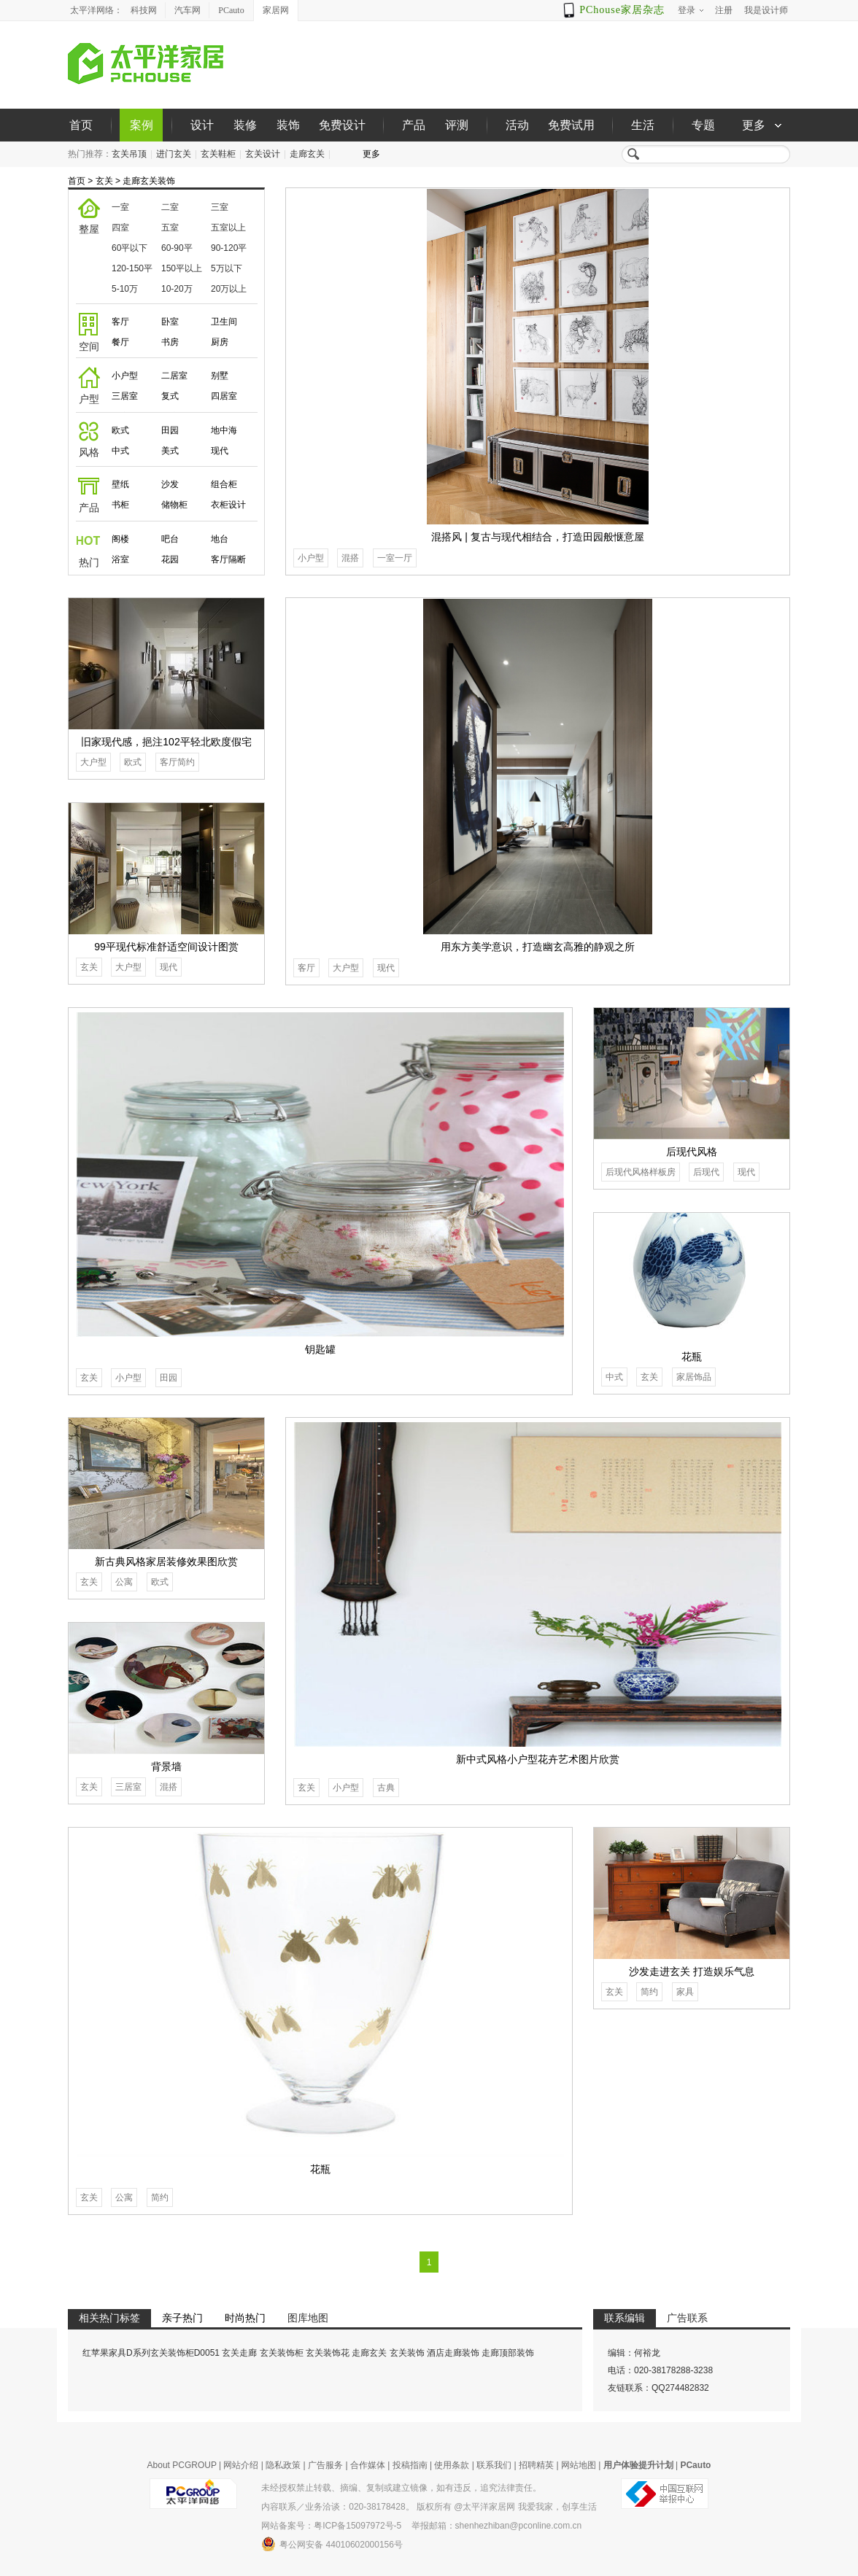 The width and height of the screenshot is (858, 2576). What do you see at coordinates (120, 342) in the screenshot?
I see `餐厅` at bounding box center [120, 342].